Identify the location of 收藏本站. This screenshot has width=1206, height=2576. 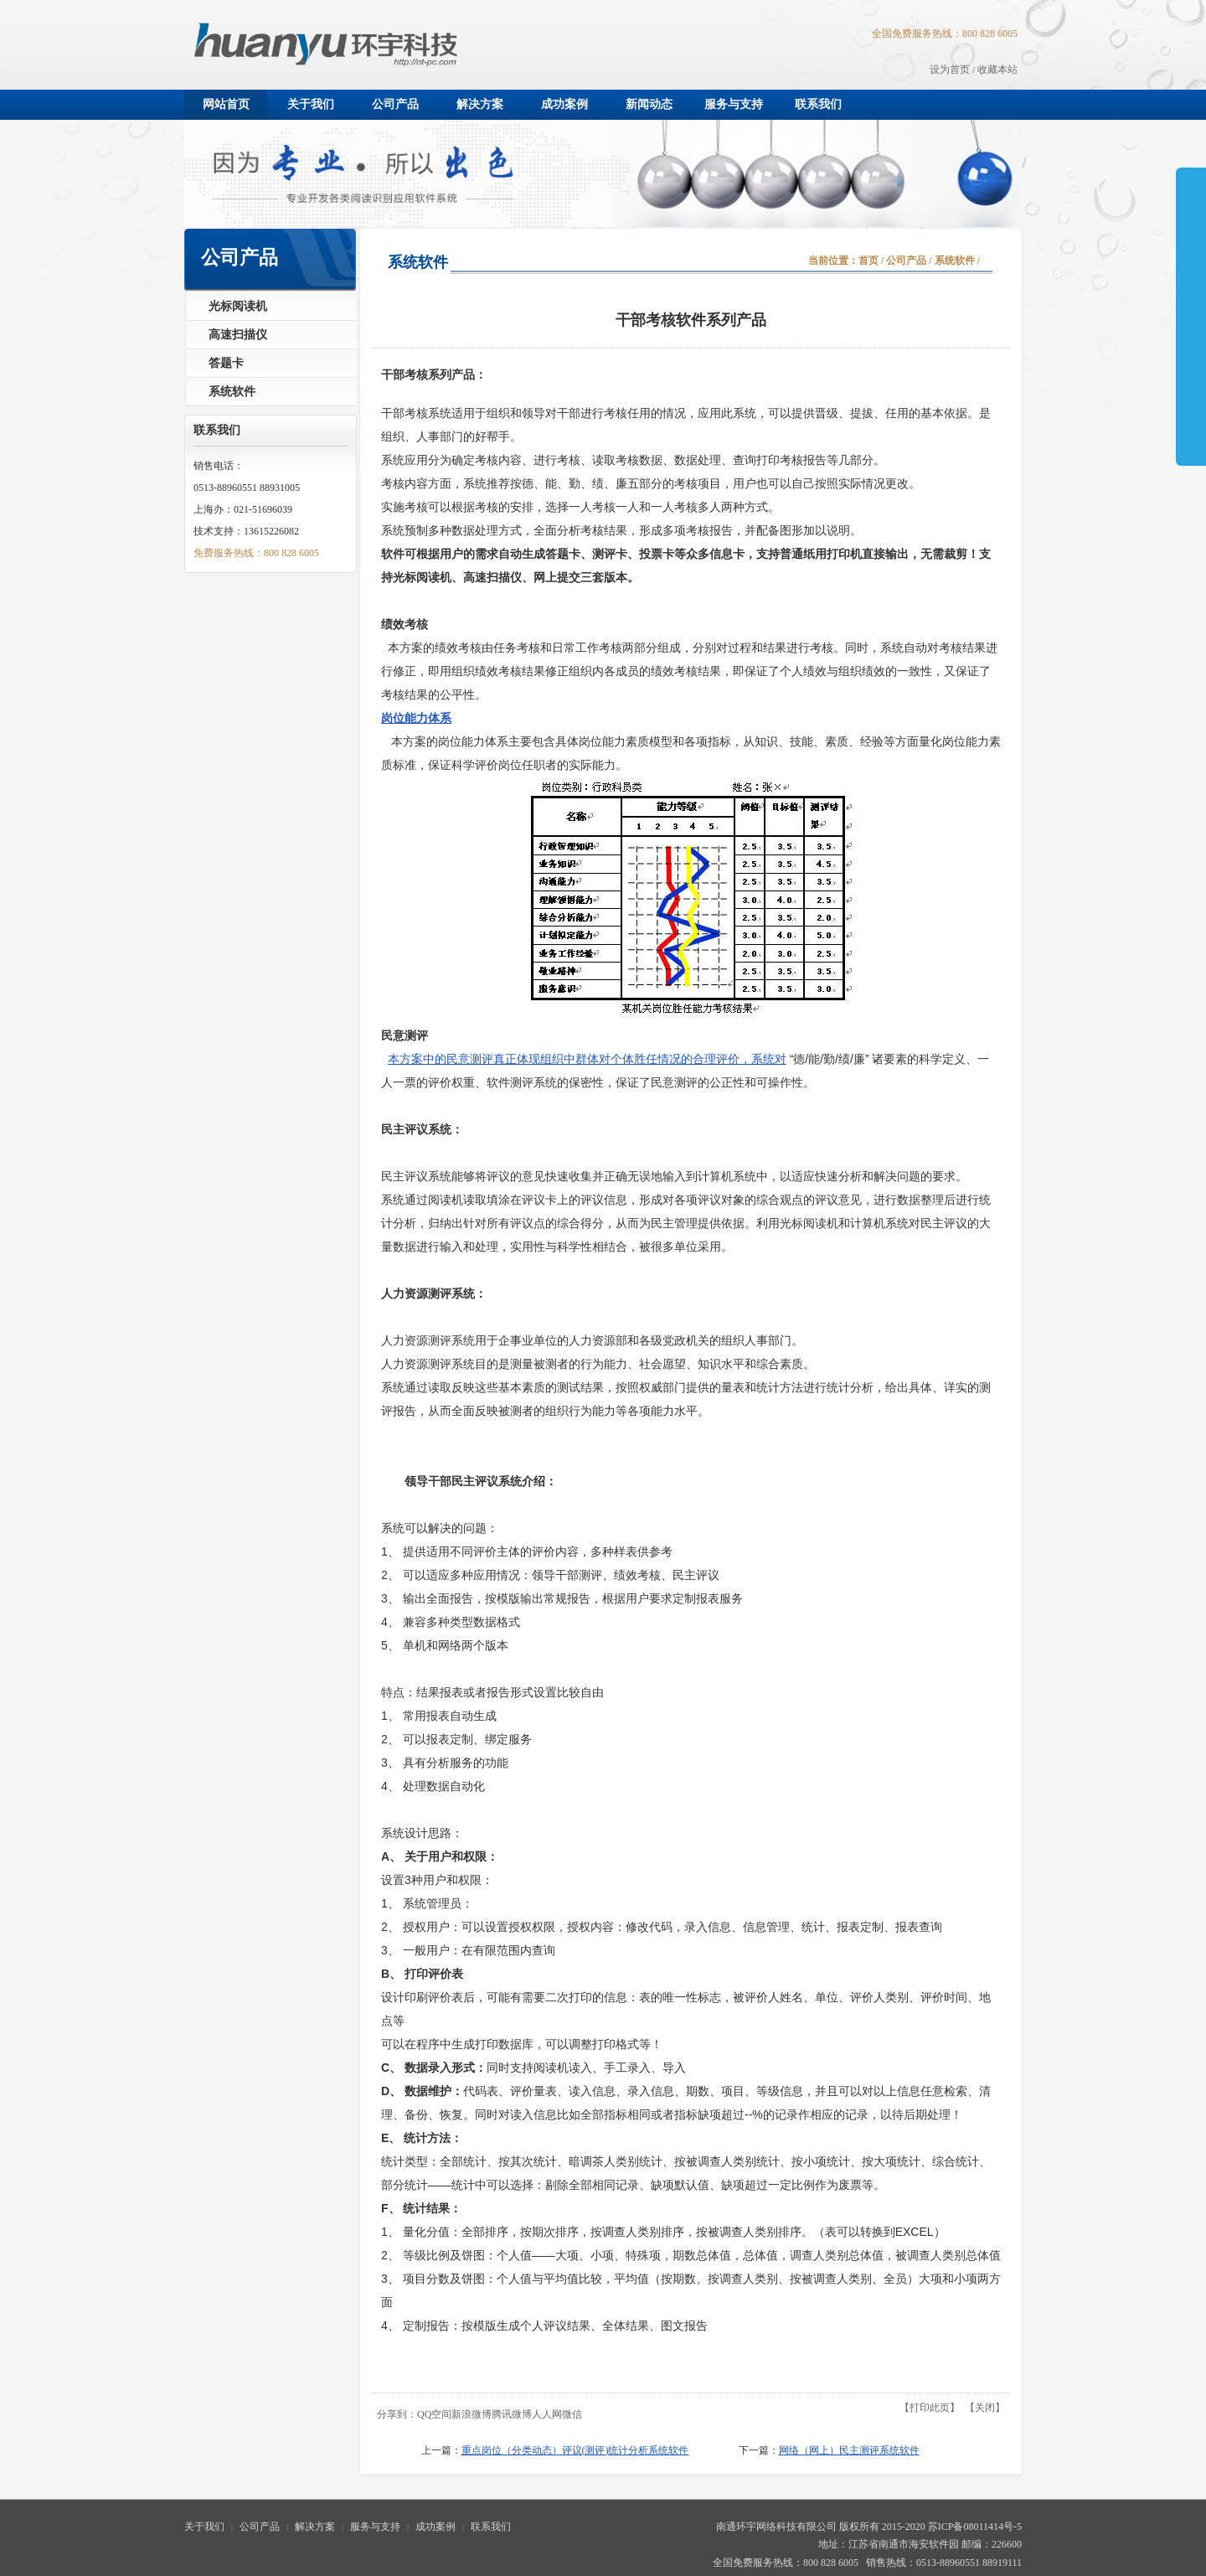
(997, 69).